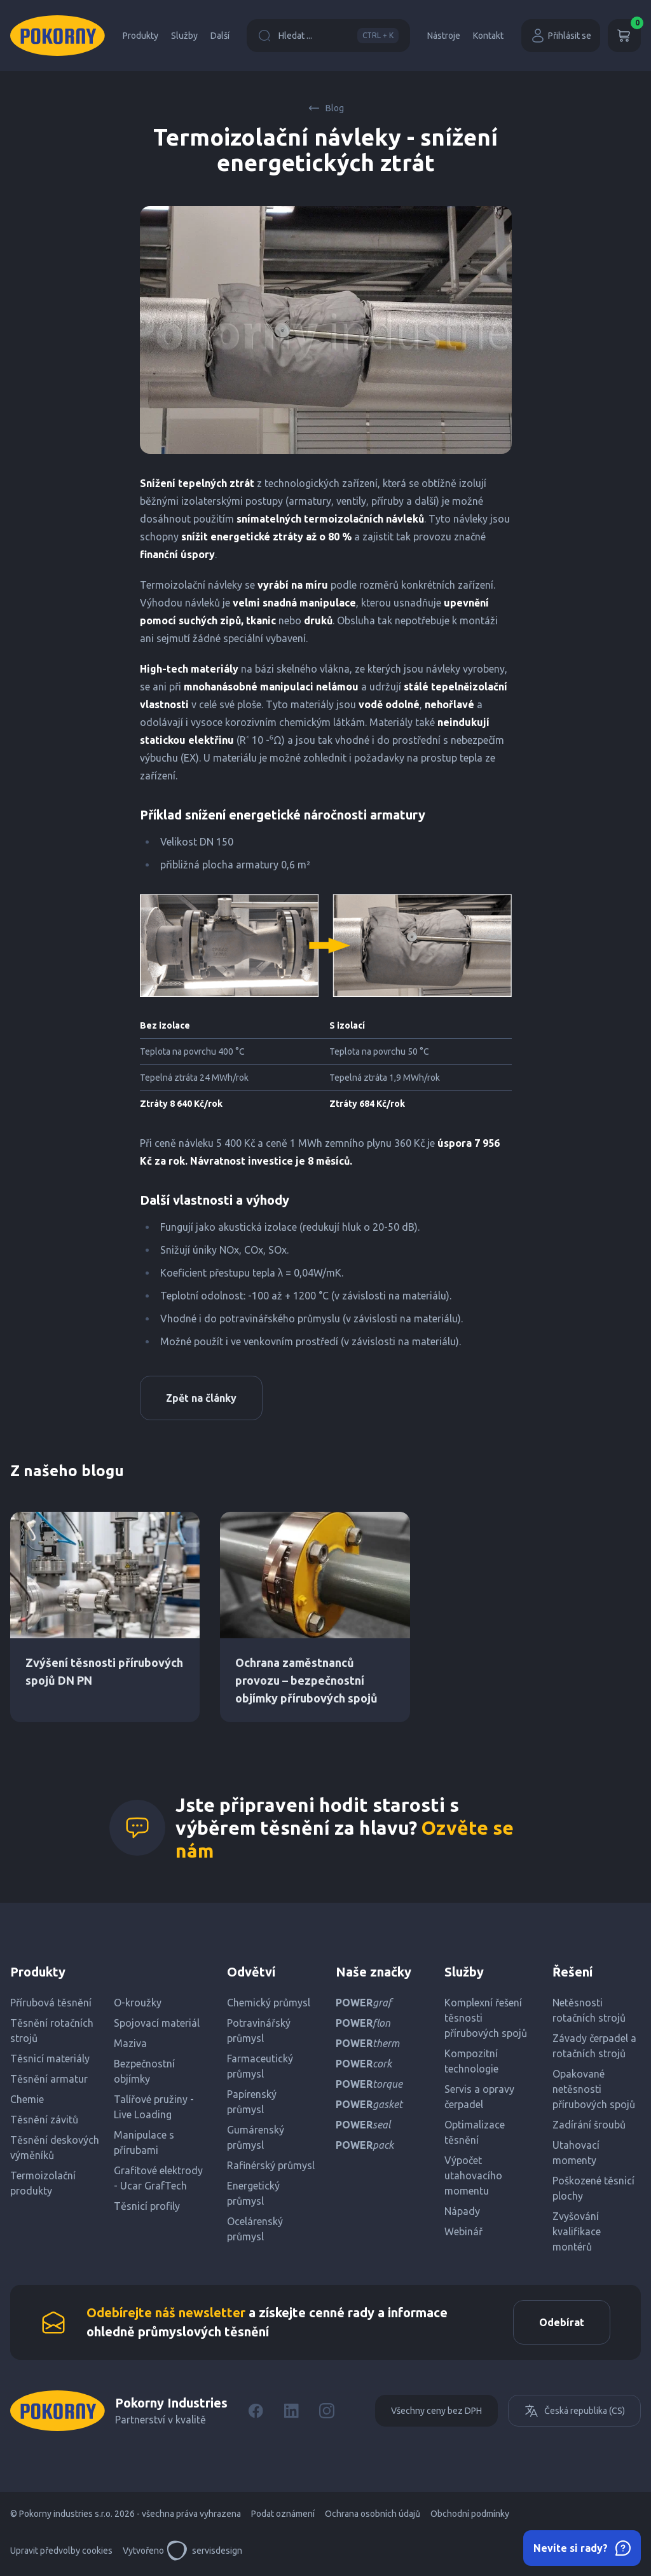  What do you see at coordinates (44, 2119) in the screenshot?
I see `Těsnění závitů` at bounding box center [44, 2119].